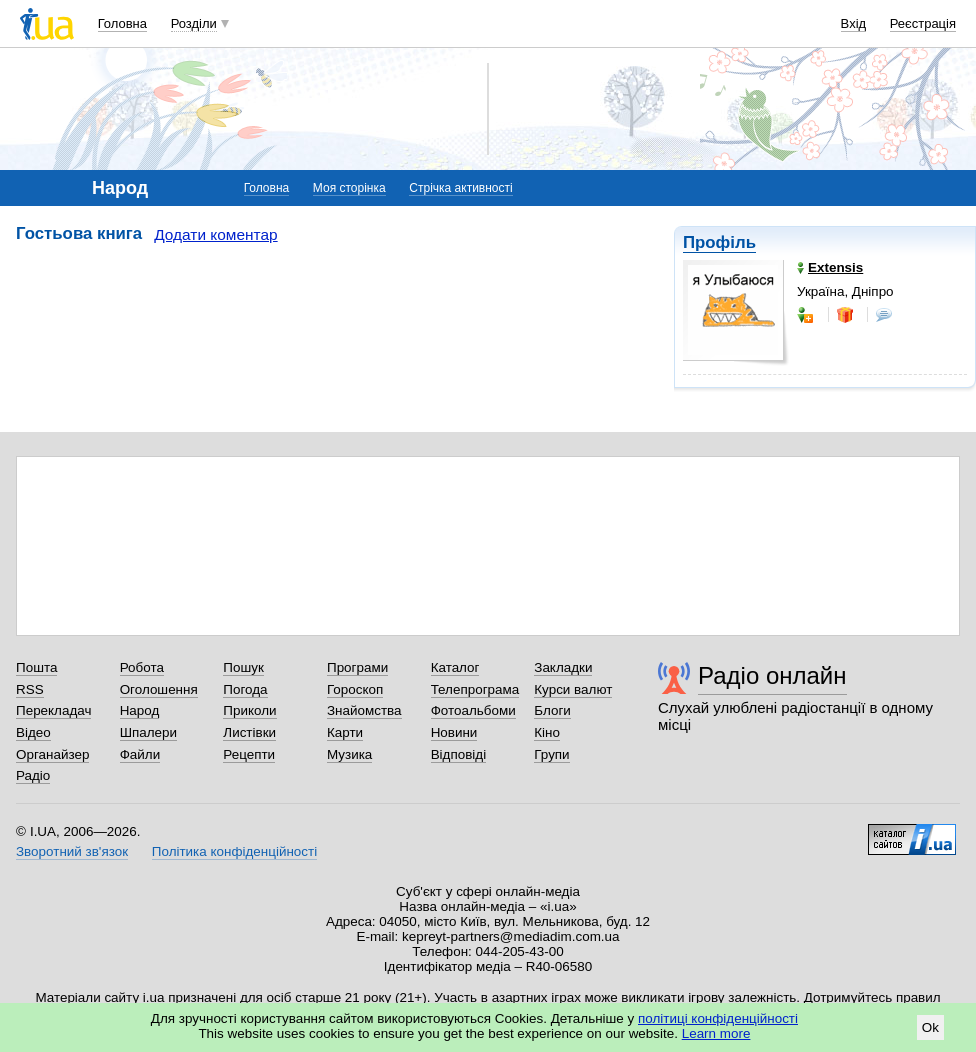  I want to click on Новини, so click(454, 732).